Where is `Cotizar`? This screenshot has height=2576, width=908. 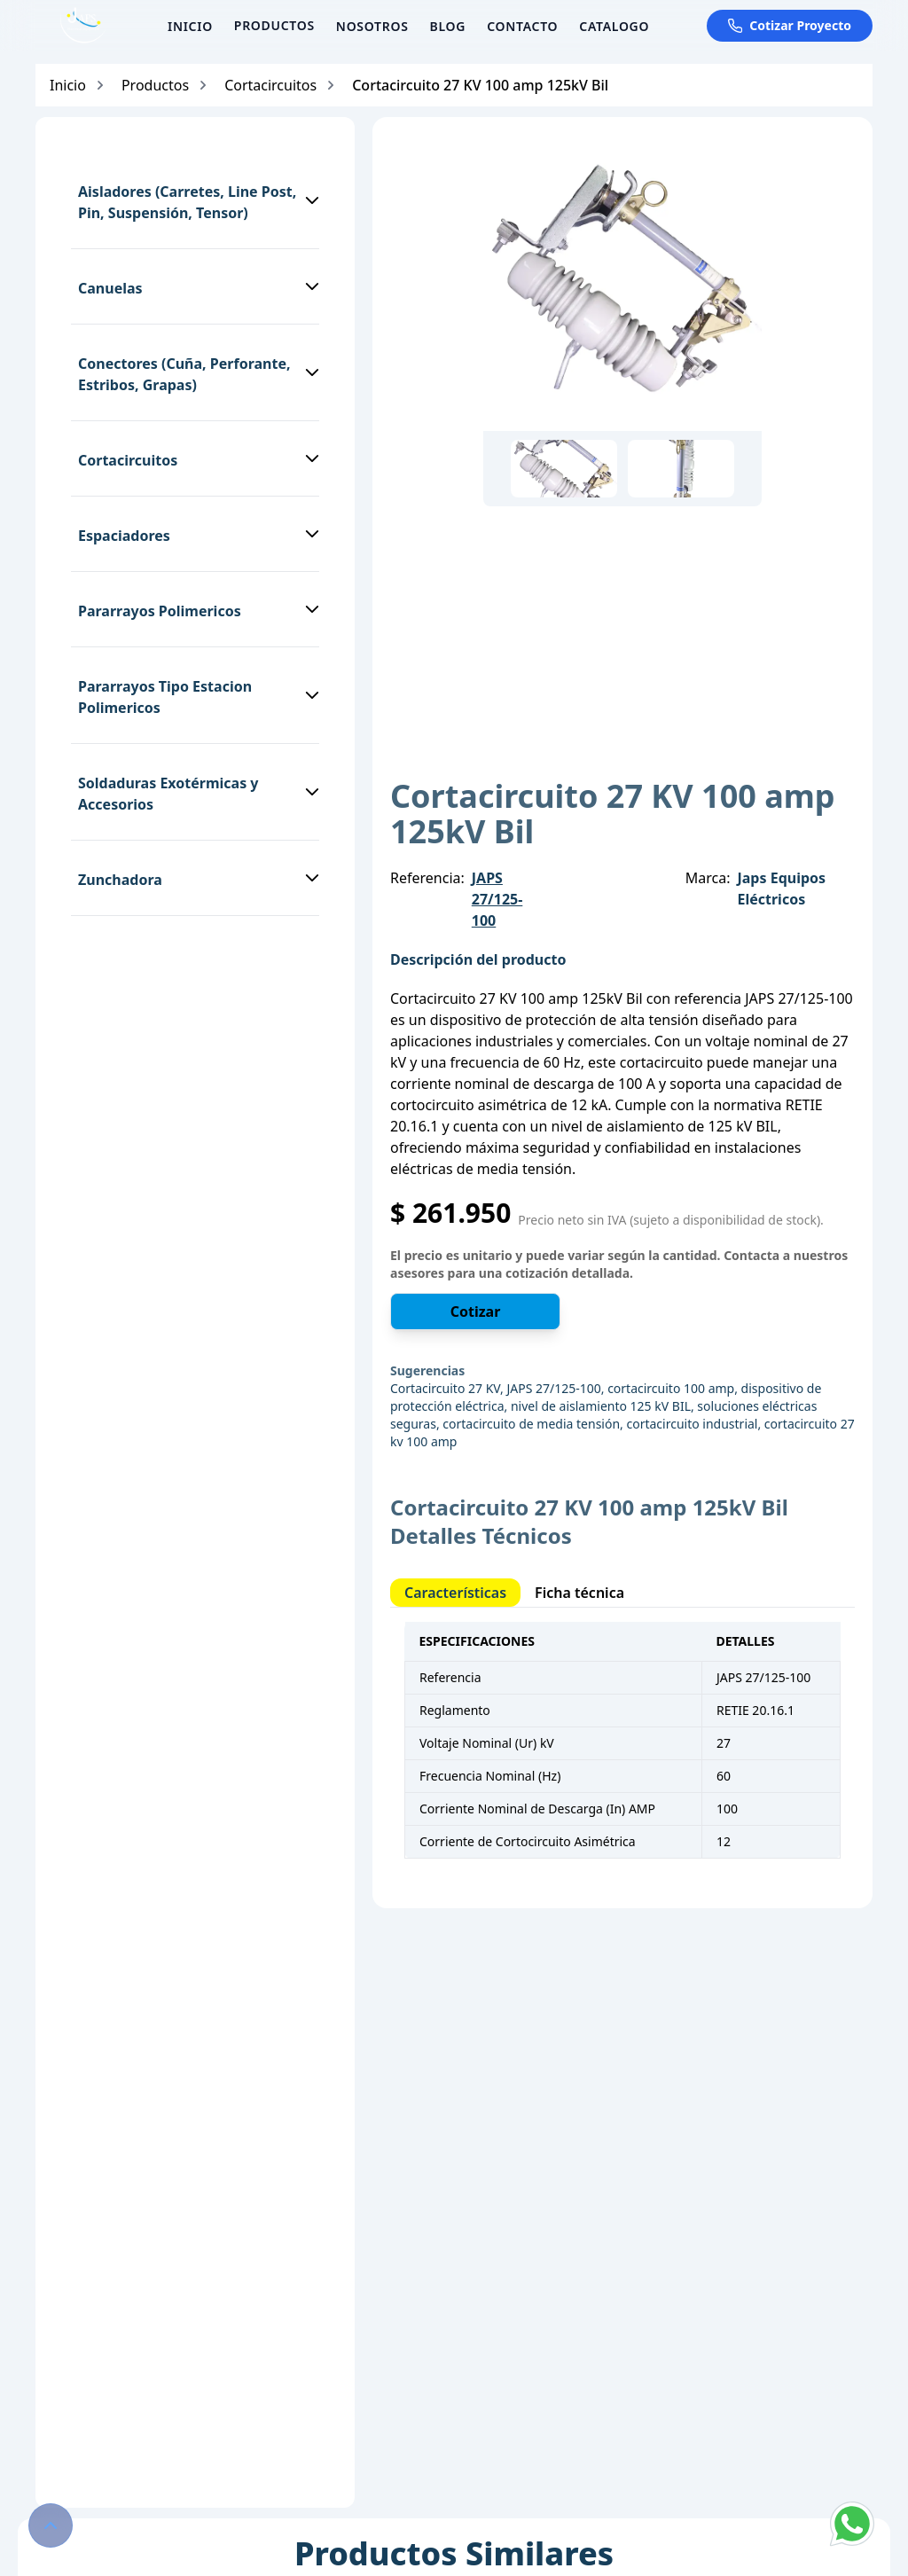 Cotizar is located at coordinates (475, 1311).